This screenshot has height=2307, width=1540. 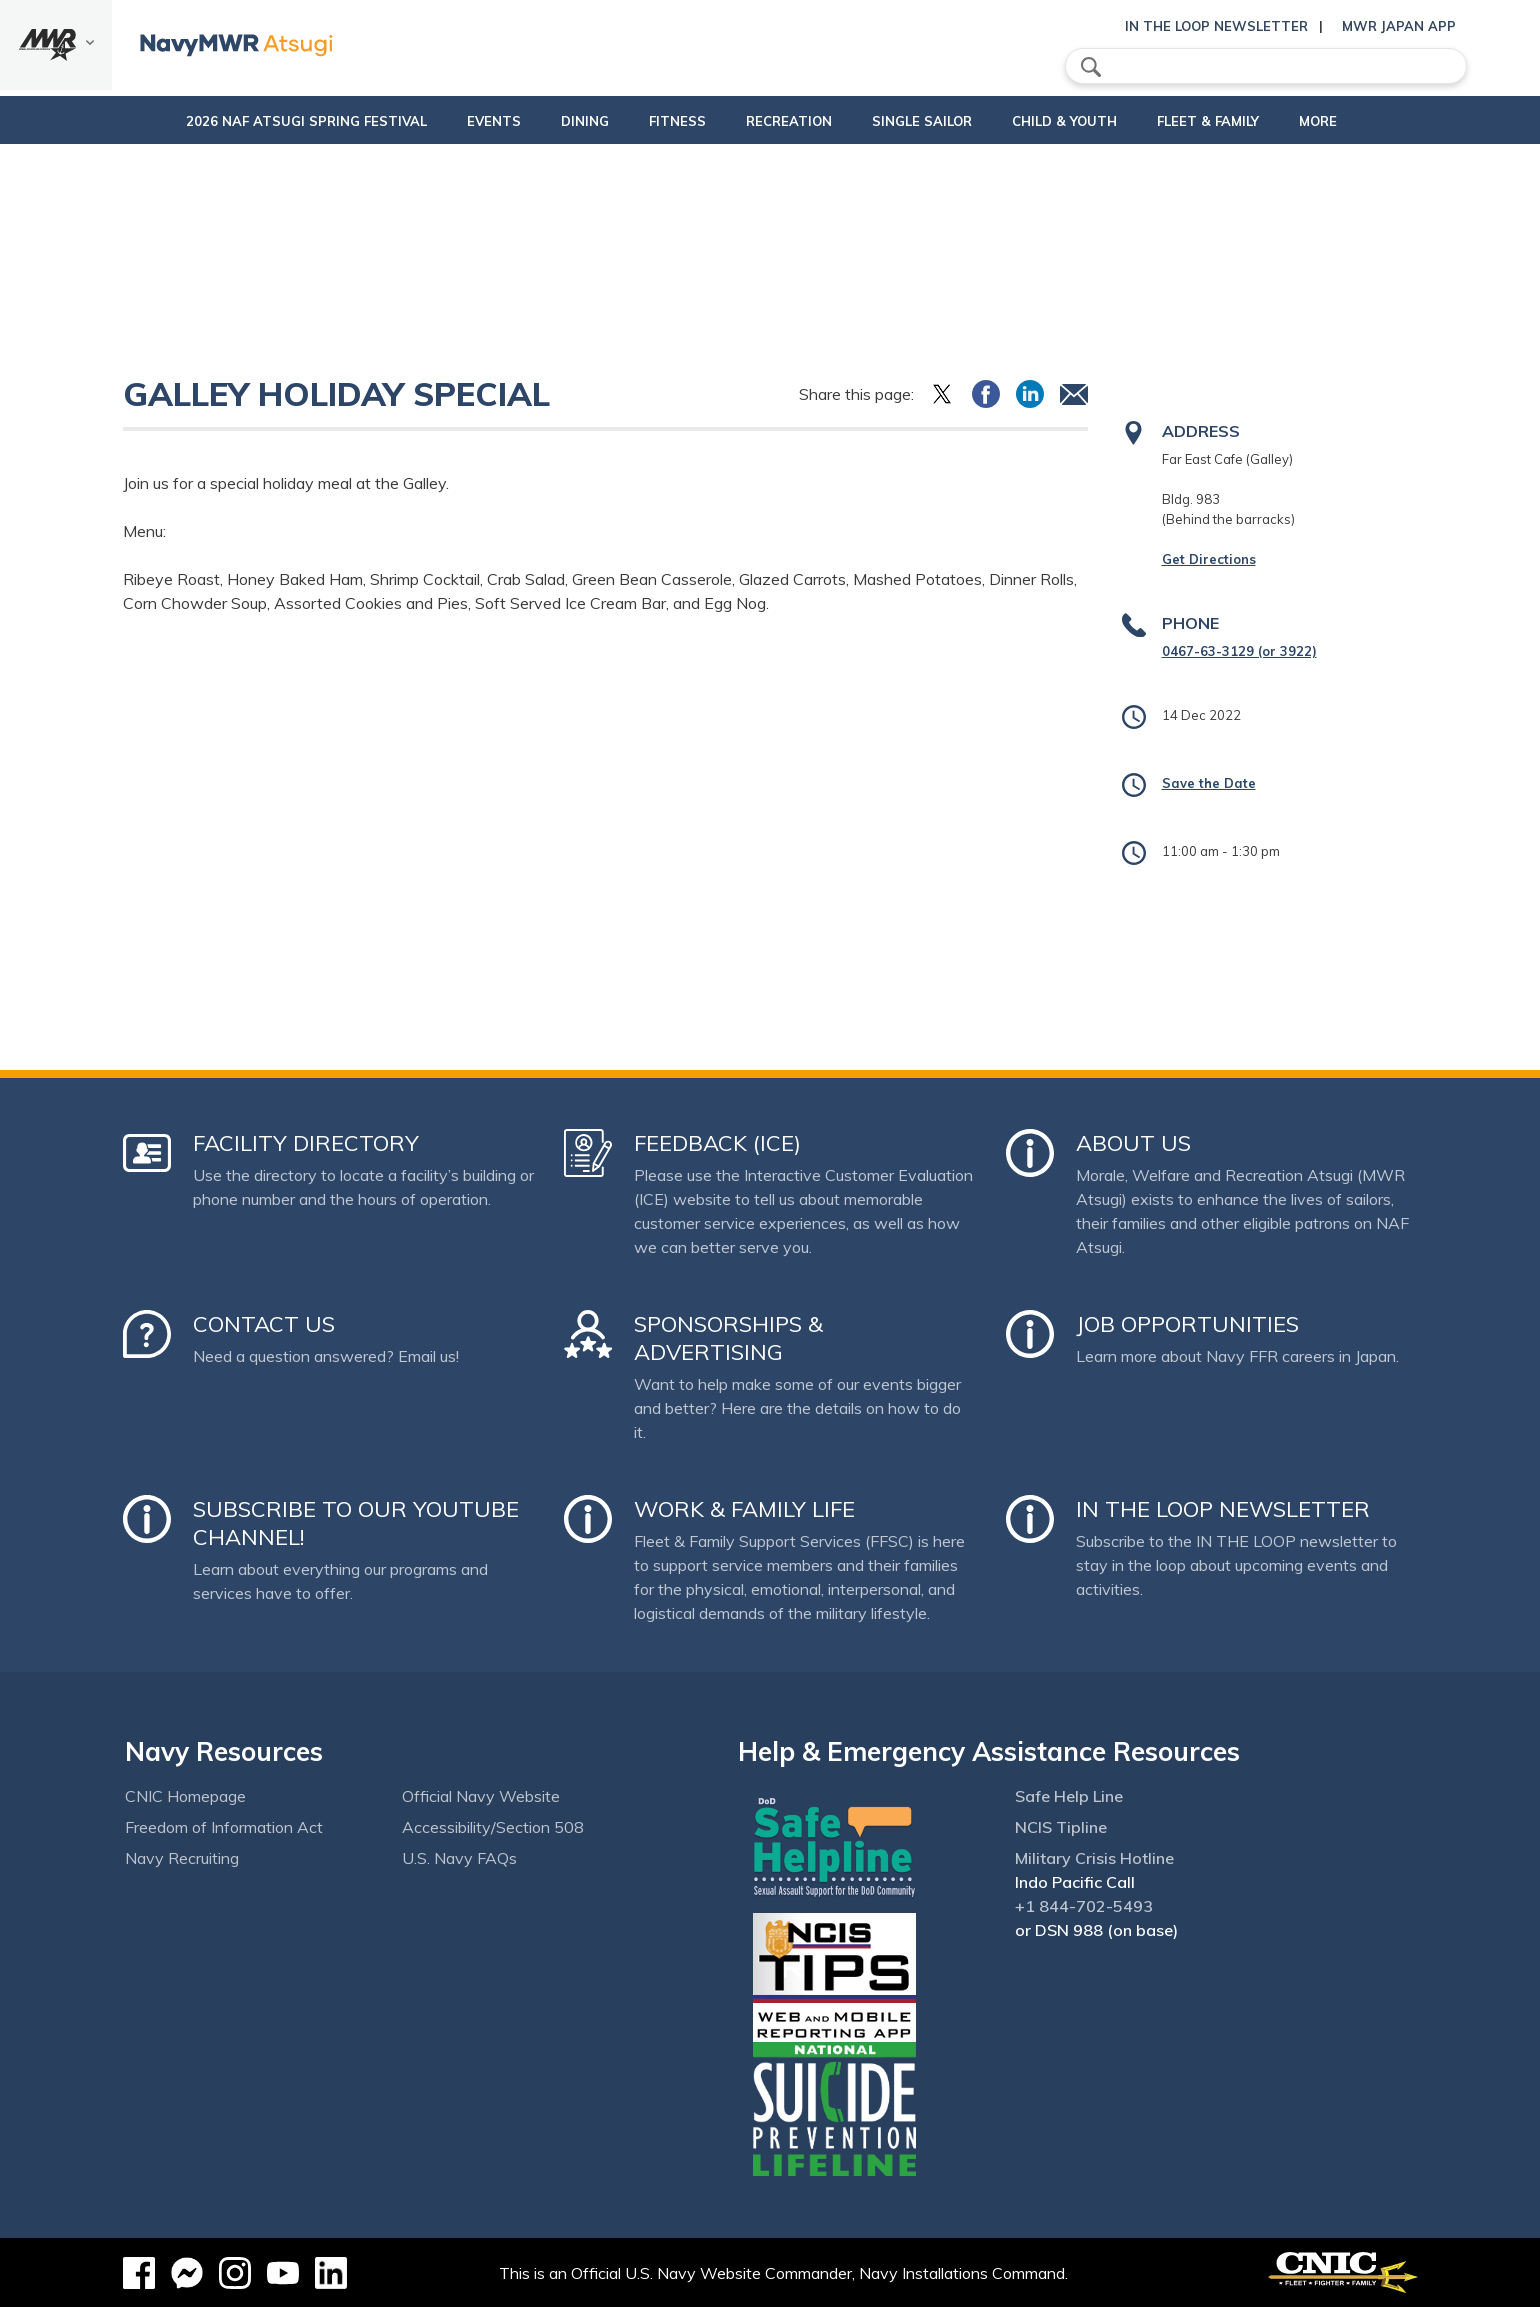 I want to click on CNIC Homepage, so click(x=185, y=1796).